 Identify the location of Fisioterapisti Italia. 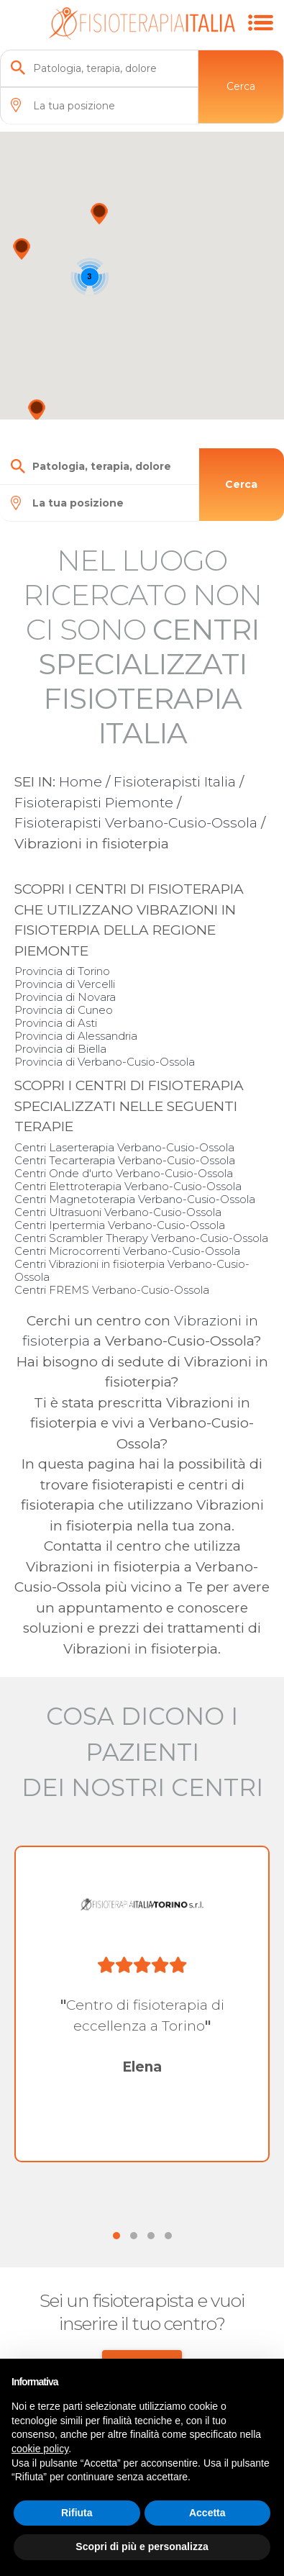
(175, 782).